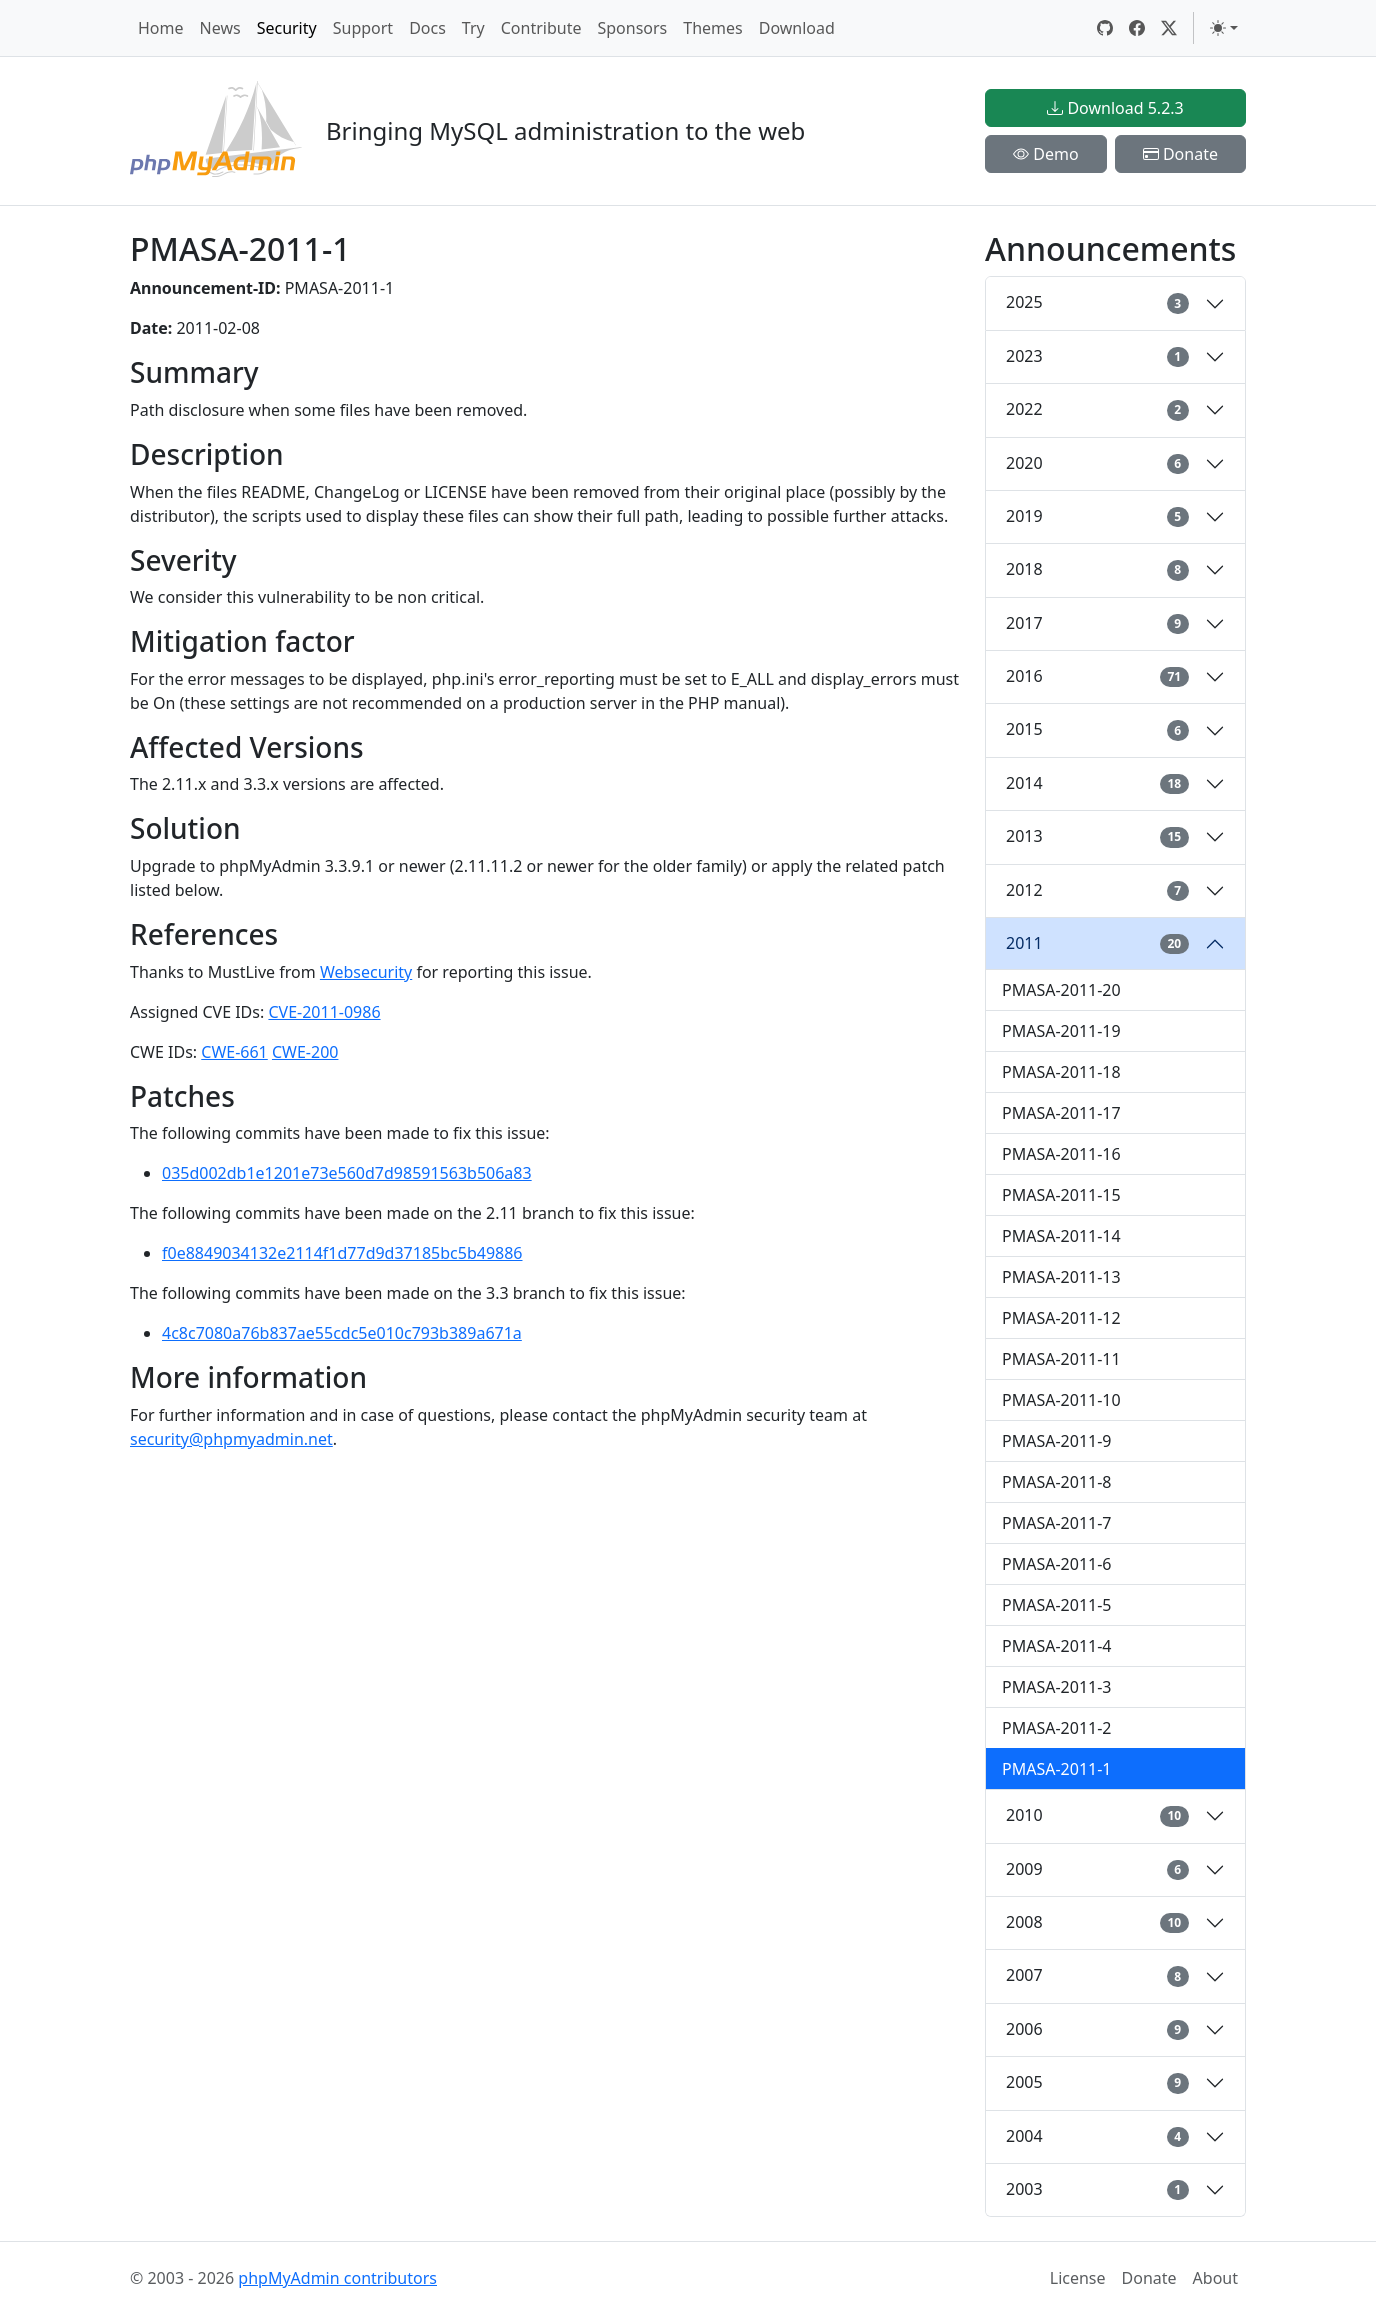 The height and width of the screenshot is (2314, 1376). Describe the element at coordinates (797, 28) in the screenshot. I see `Download` at that location.